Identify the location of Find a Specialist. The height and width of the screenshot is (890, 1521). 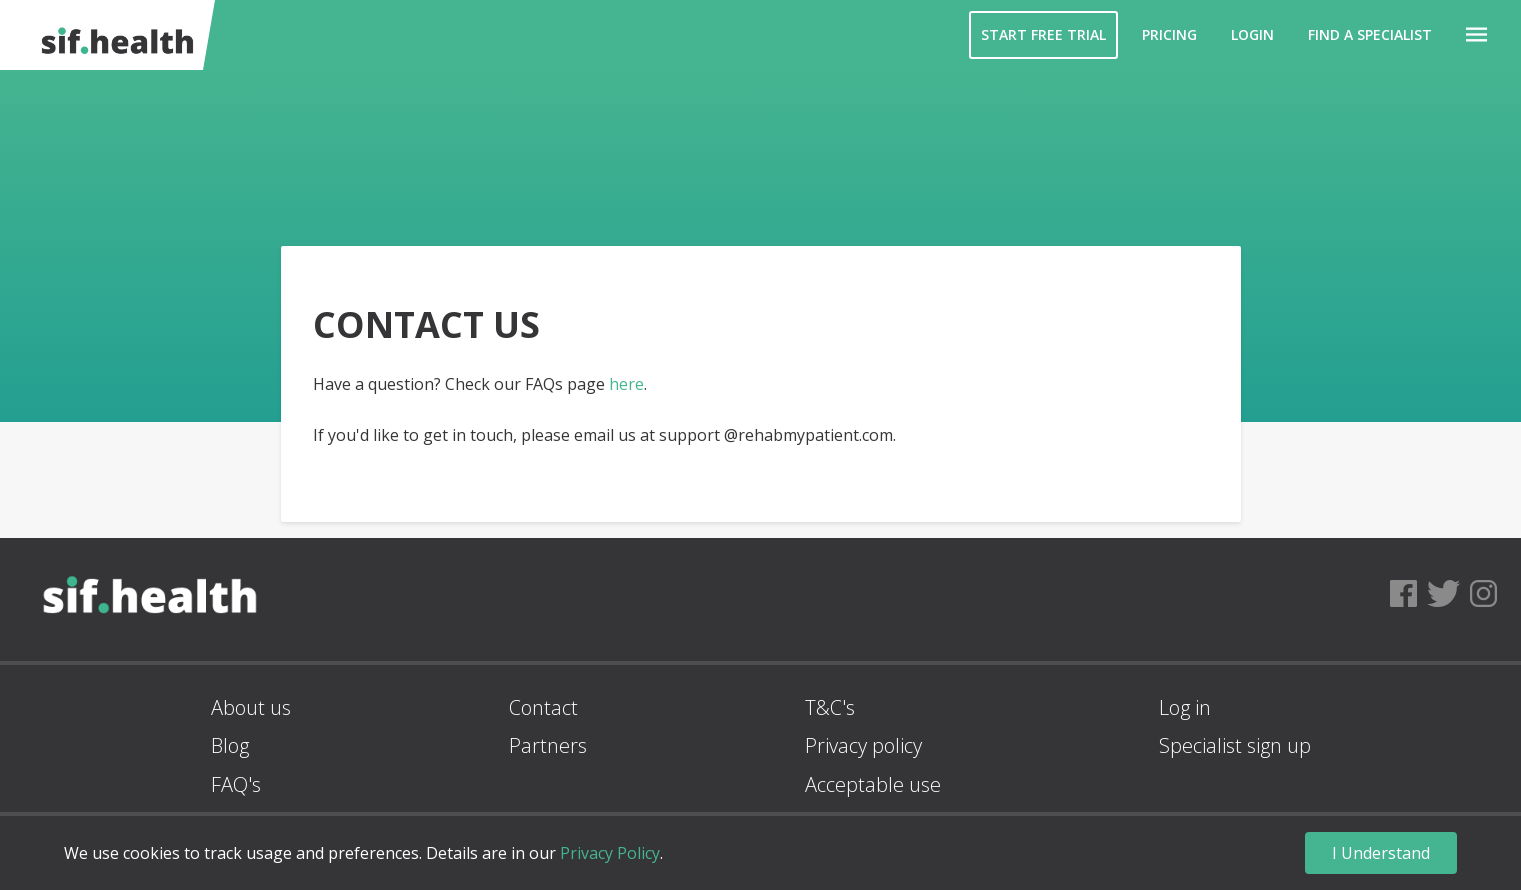
(1370, 34).